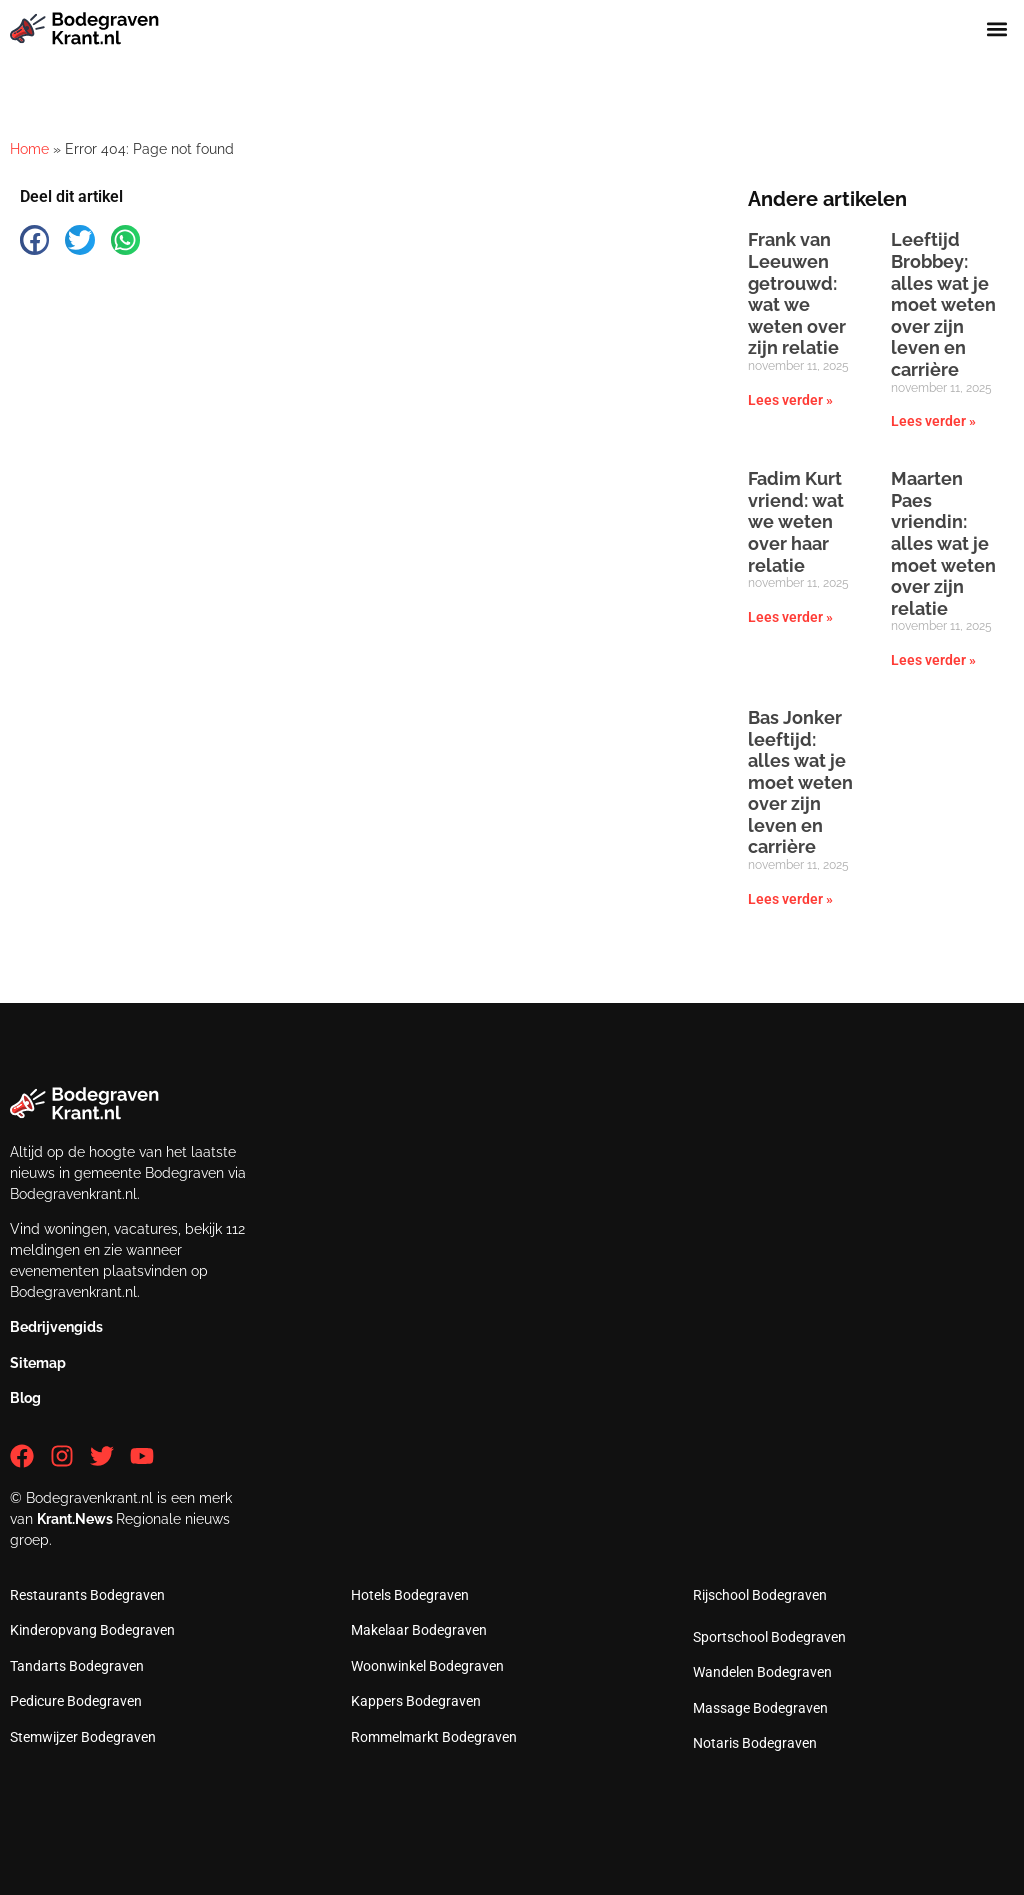 Image resolution: width=1024 pixels, height=1895 pixels. What do you see at coordinates (769, 1637) in the screenshot?
I see `Sportschool Bodegraven` at bounding box center [769, 1637].